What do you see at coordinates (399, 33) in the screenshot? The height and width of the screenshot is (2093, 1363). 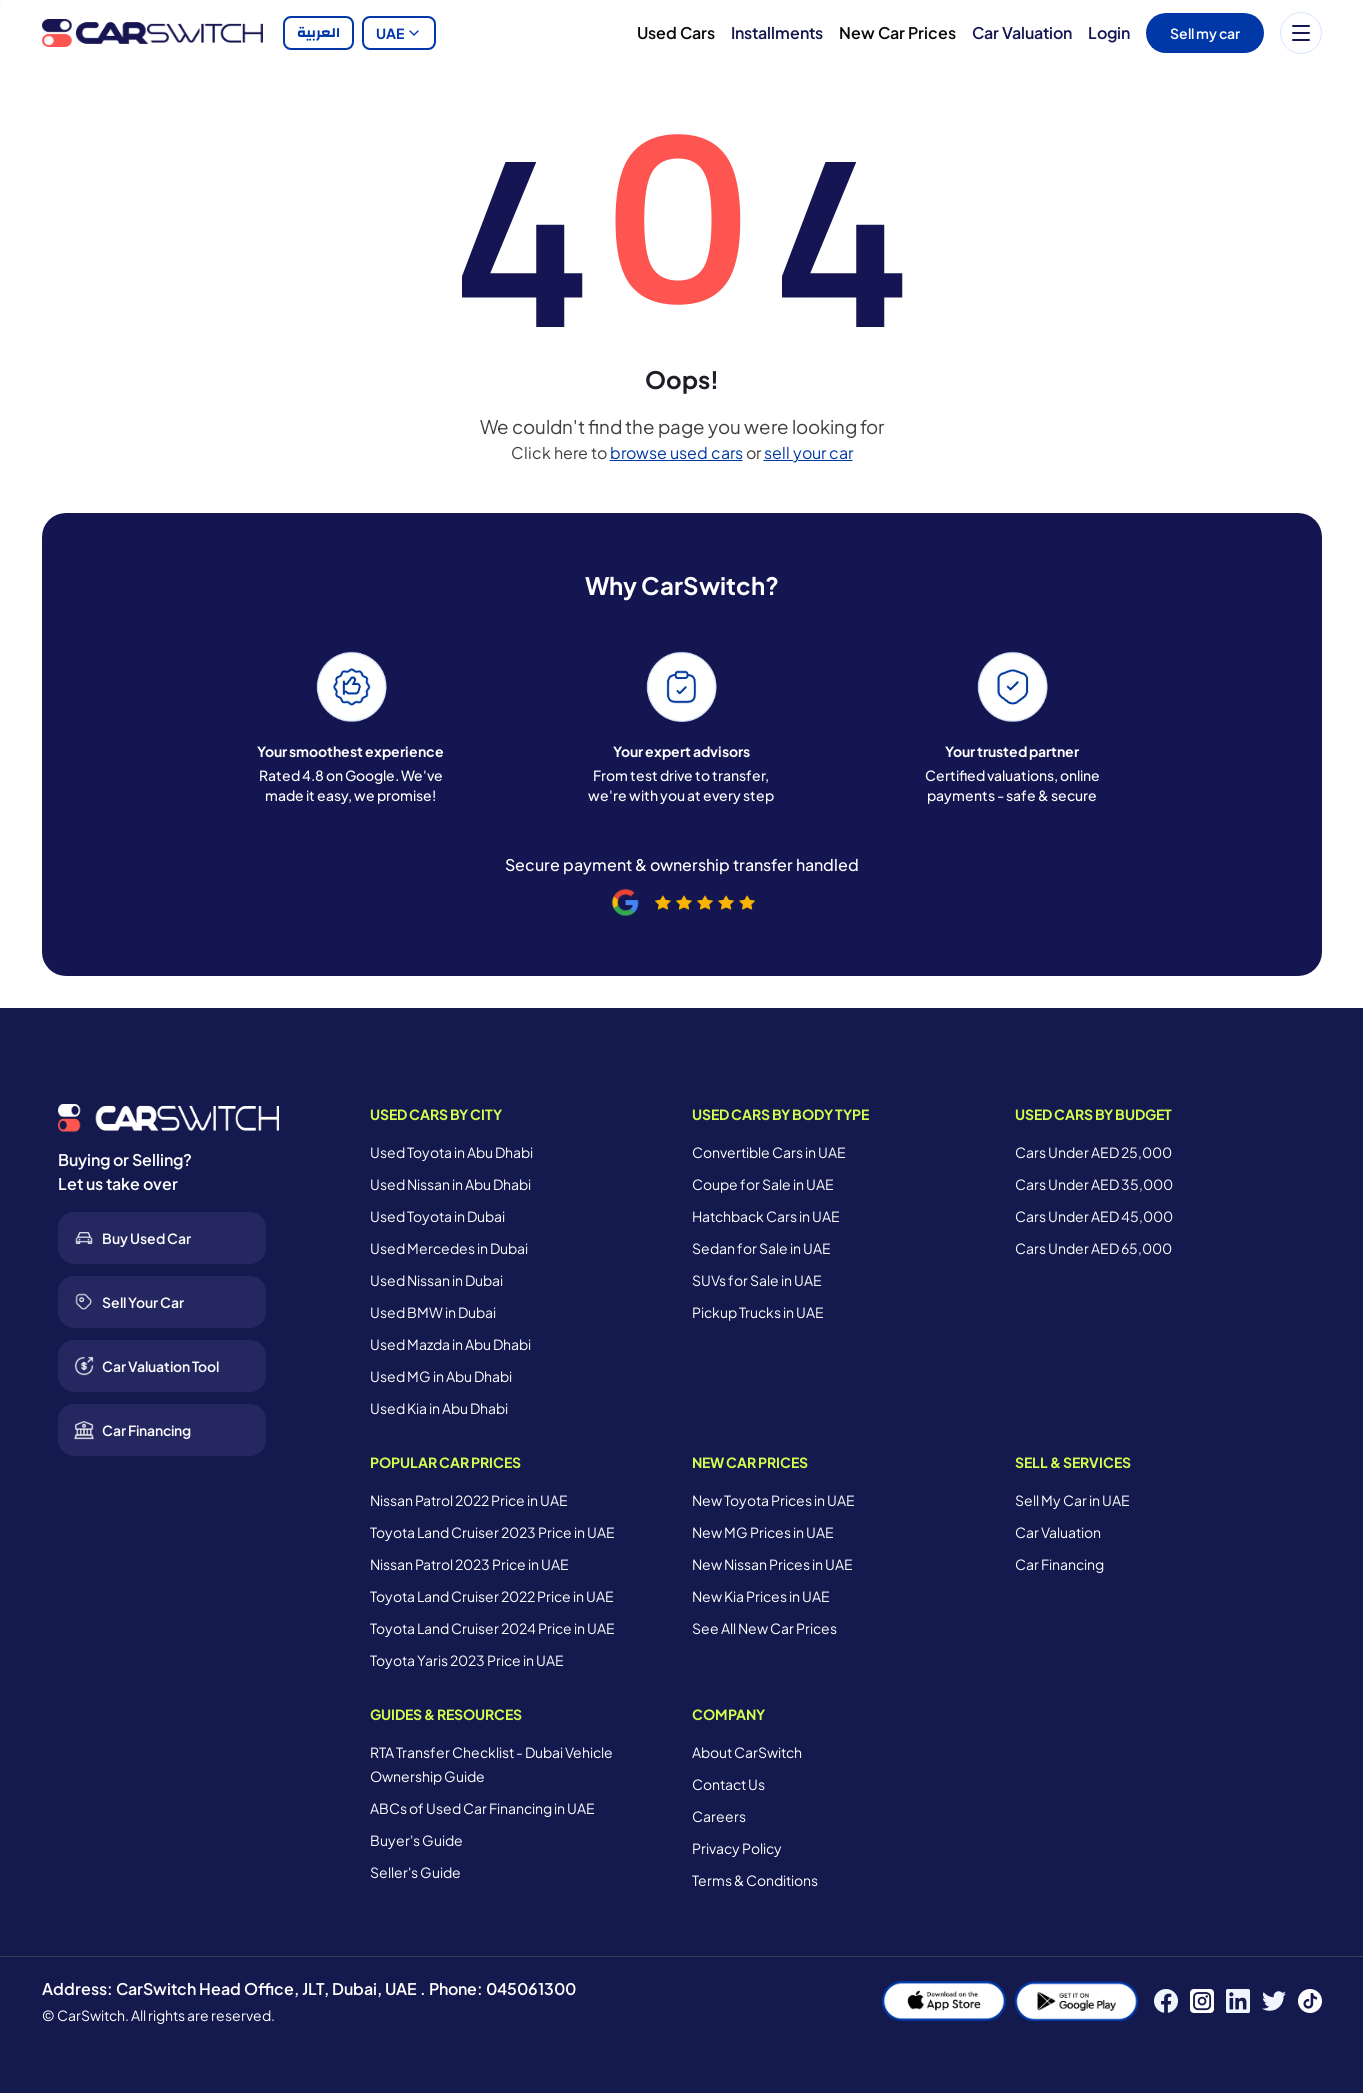 I see `UAE` at bounding box center [399, 33].